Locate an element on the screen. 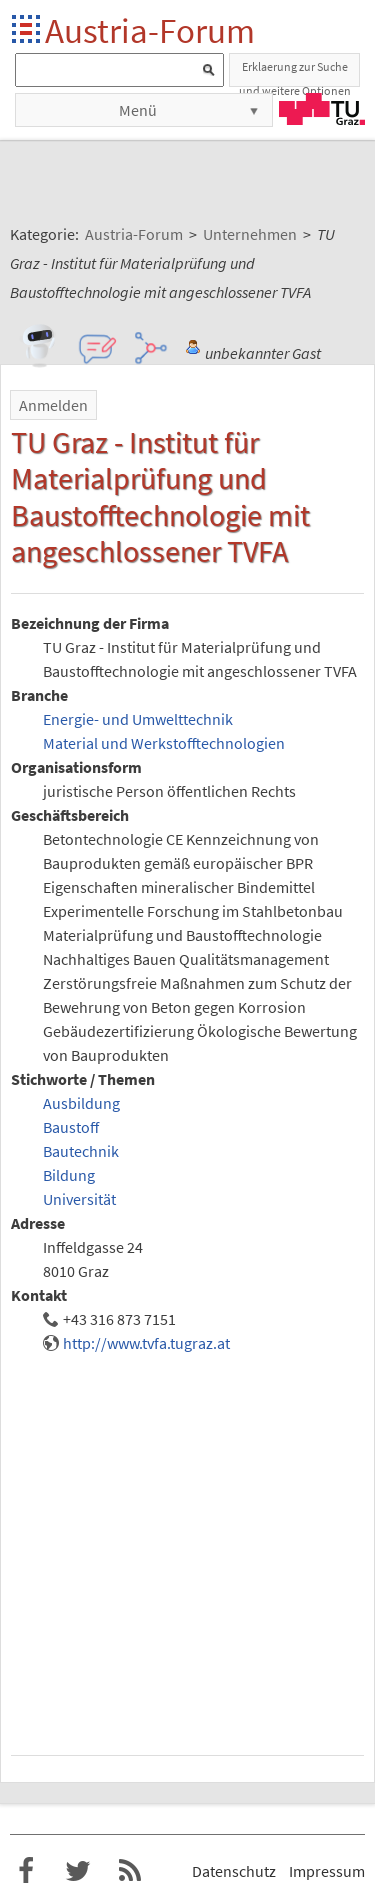 This screenshot has width=375, height=1897. Ausbildung is located at coordinates (81, 1103).